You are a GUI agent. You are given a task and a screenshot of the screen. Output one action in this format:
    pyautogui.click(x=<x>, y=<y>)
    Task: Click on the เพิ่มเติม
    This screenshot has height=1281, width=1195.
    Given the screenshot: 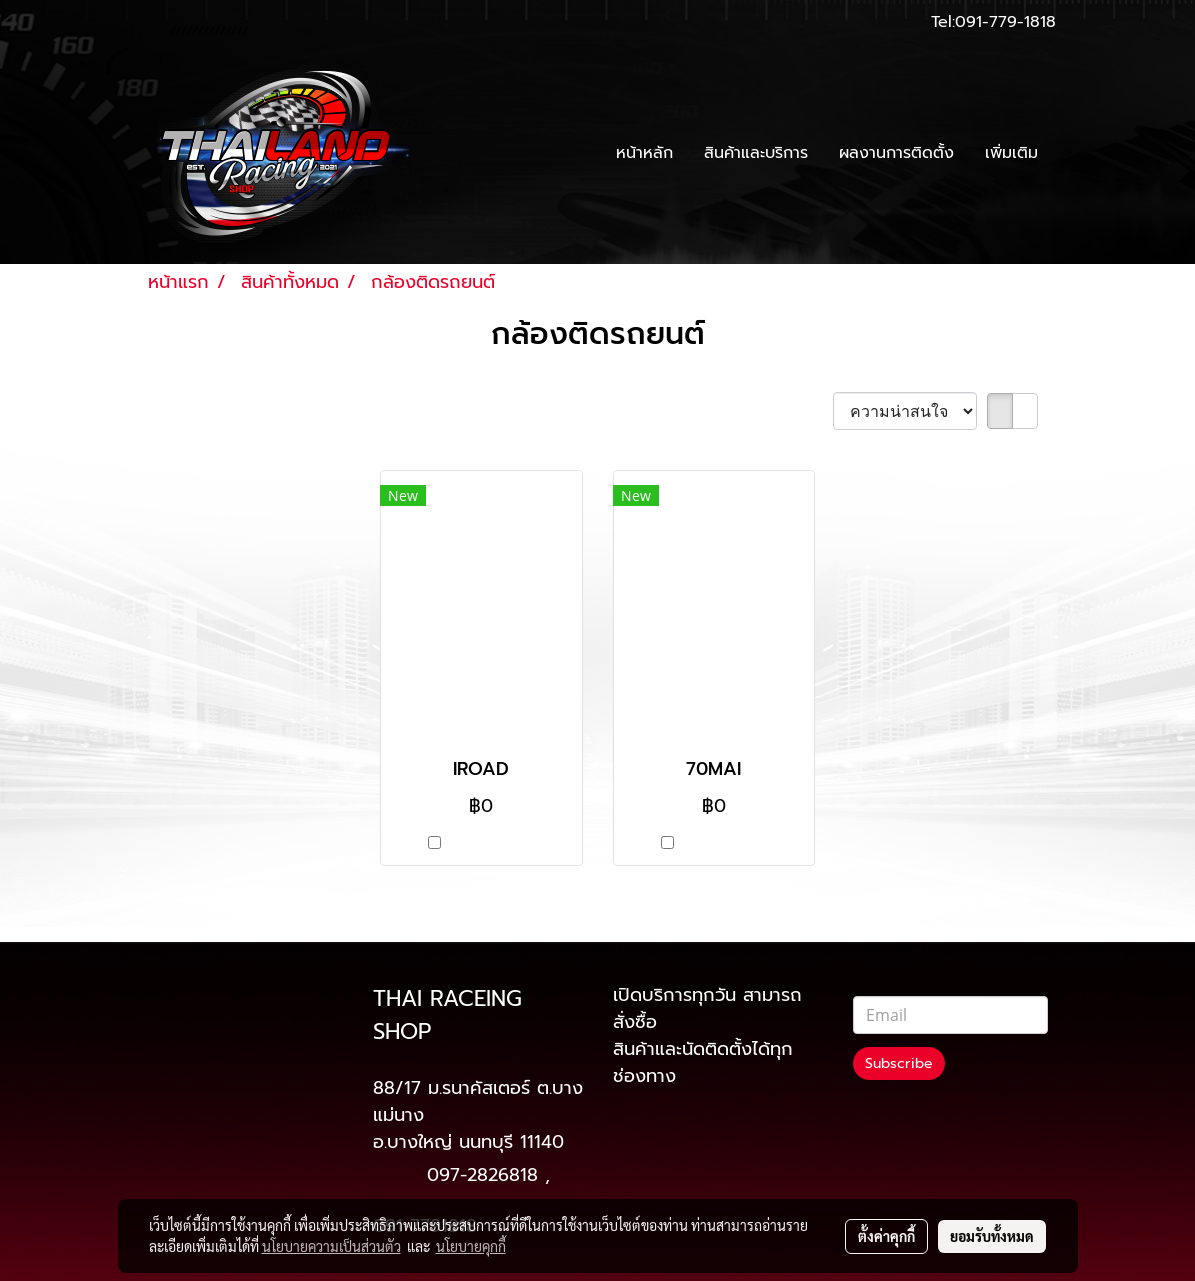 What is the action you would take?
    pyautogui.click(x=1011, y=153)
    